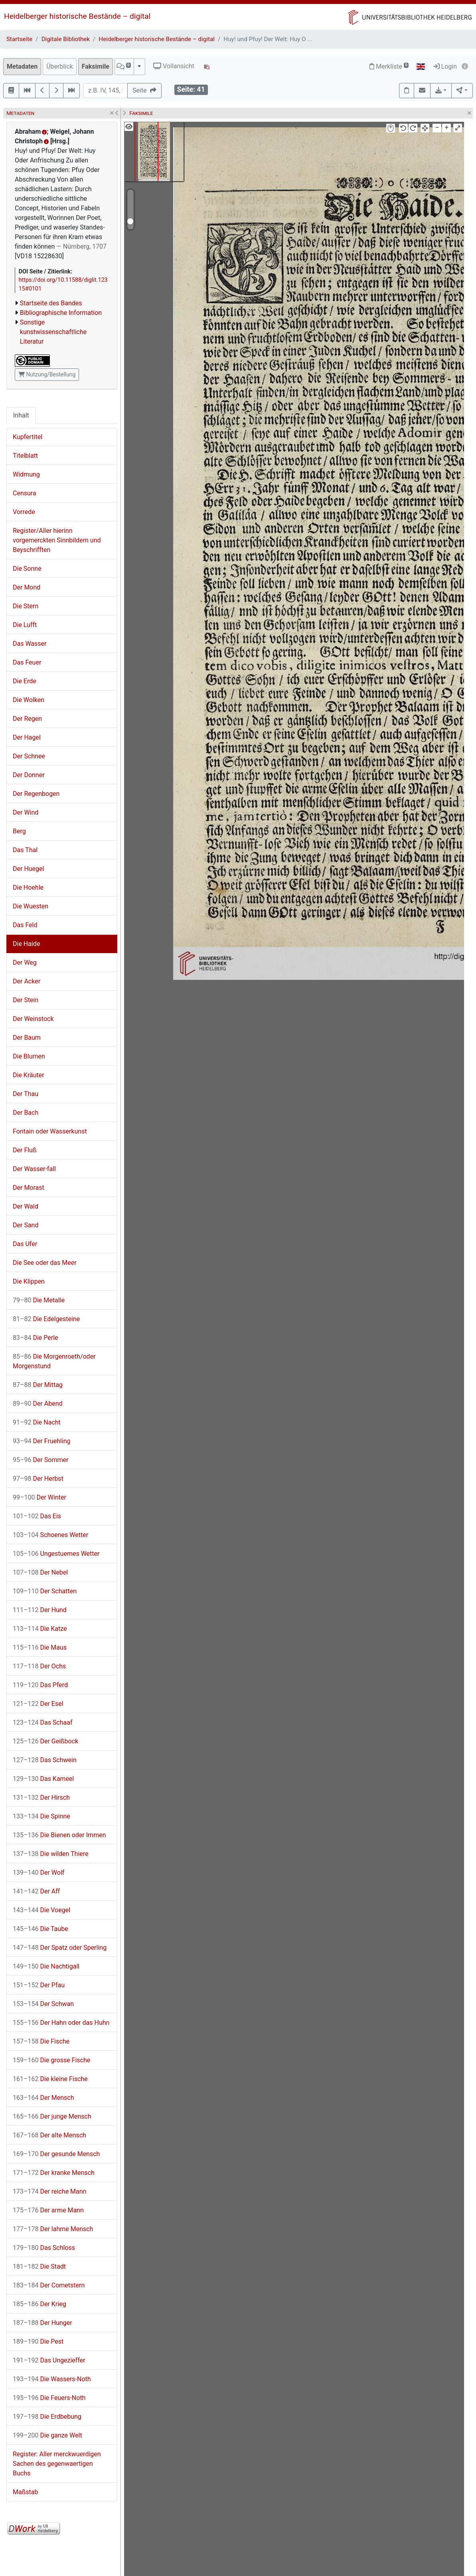 The image size is (476, 2576). What do you see at coordinates (25, 1112) in the screenshot?
I see `Der Bach` at bounding box center [25, 1112].